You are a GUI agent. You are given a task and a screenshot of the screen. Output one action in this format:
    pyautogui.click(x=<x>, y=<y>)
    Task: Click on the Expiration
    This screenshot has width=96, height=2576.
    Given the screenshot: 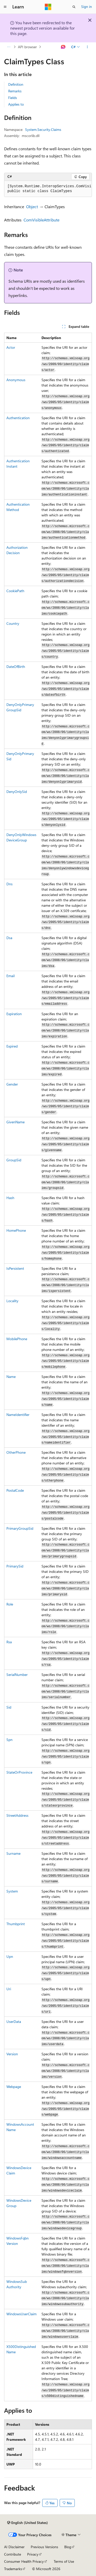 What is the action you would take?
    pyautogui.click(x=14, y=1013)
    